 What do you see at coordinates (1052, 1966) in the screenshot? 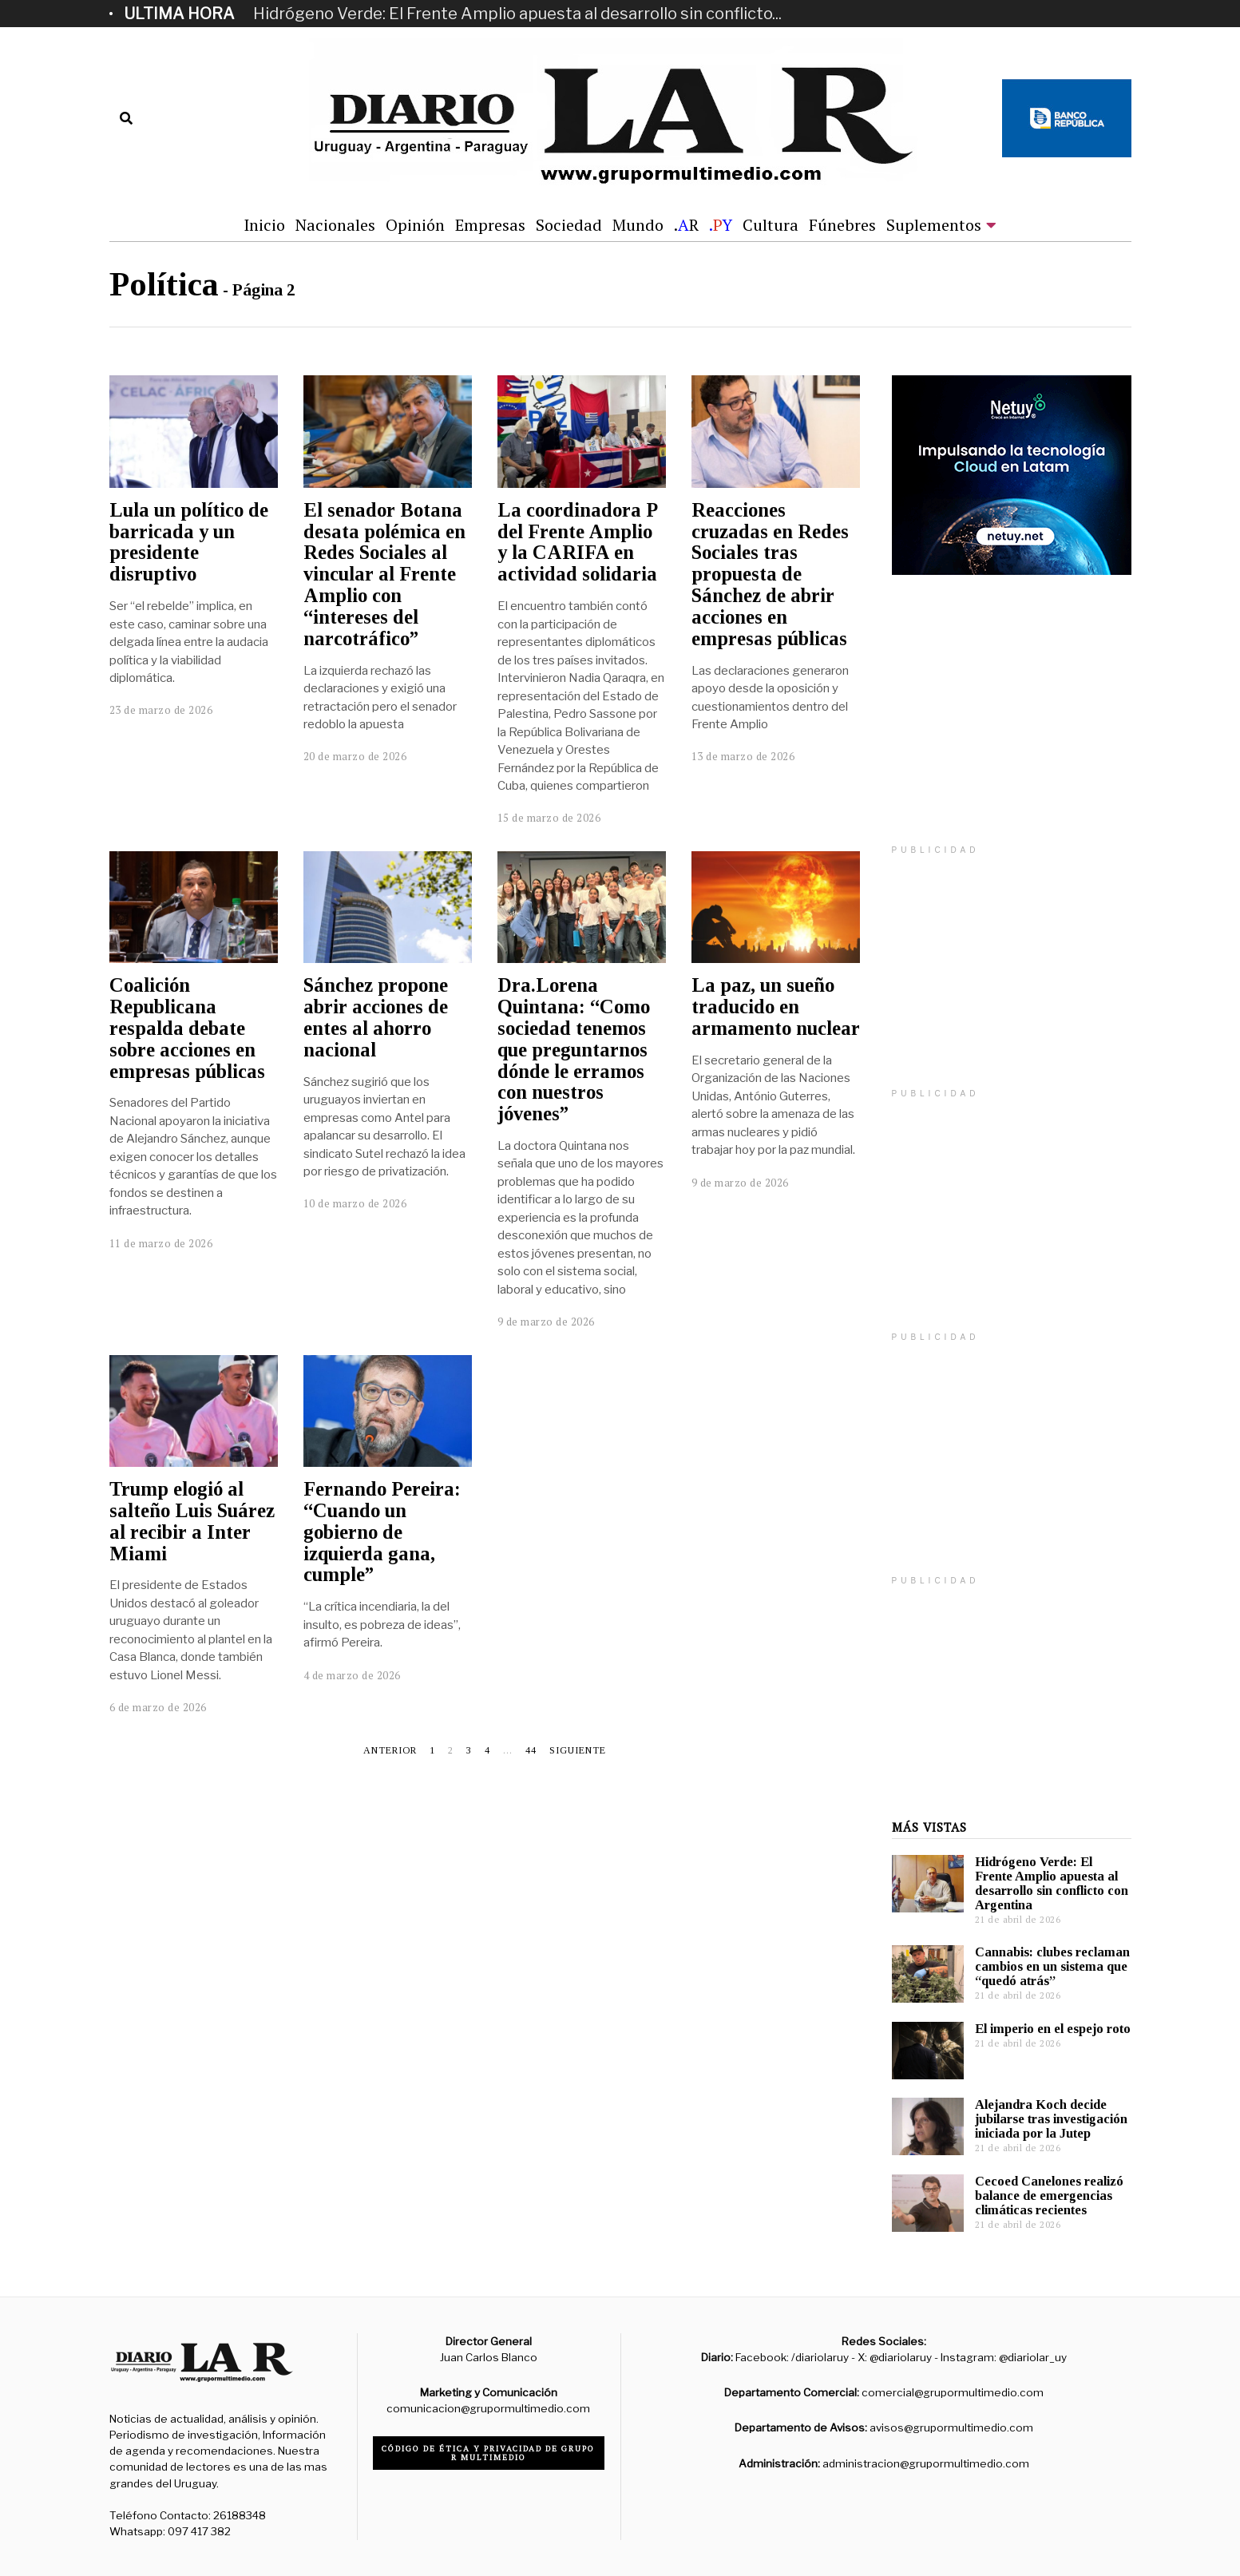
I see `Cannabis: clubes reclaman cambios en un sistema que “quedó atrás”` at bounding box center [1052, 1966].